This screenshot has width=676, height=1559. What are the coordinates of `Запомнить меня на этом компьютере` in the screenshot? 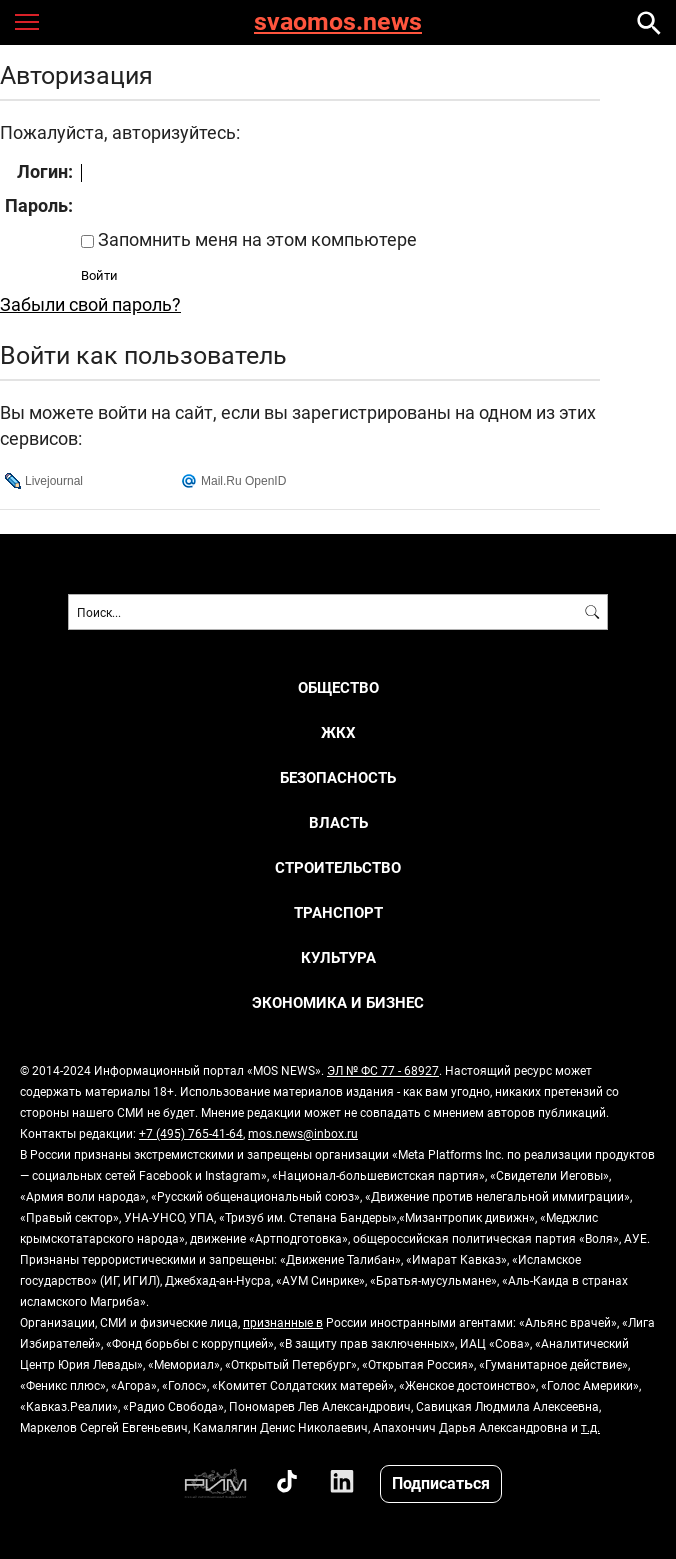 It's located at (255, 239).